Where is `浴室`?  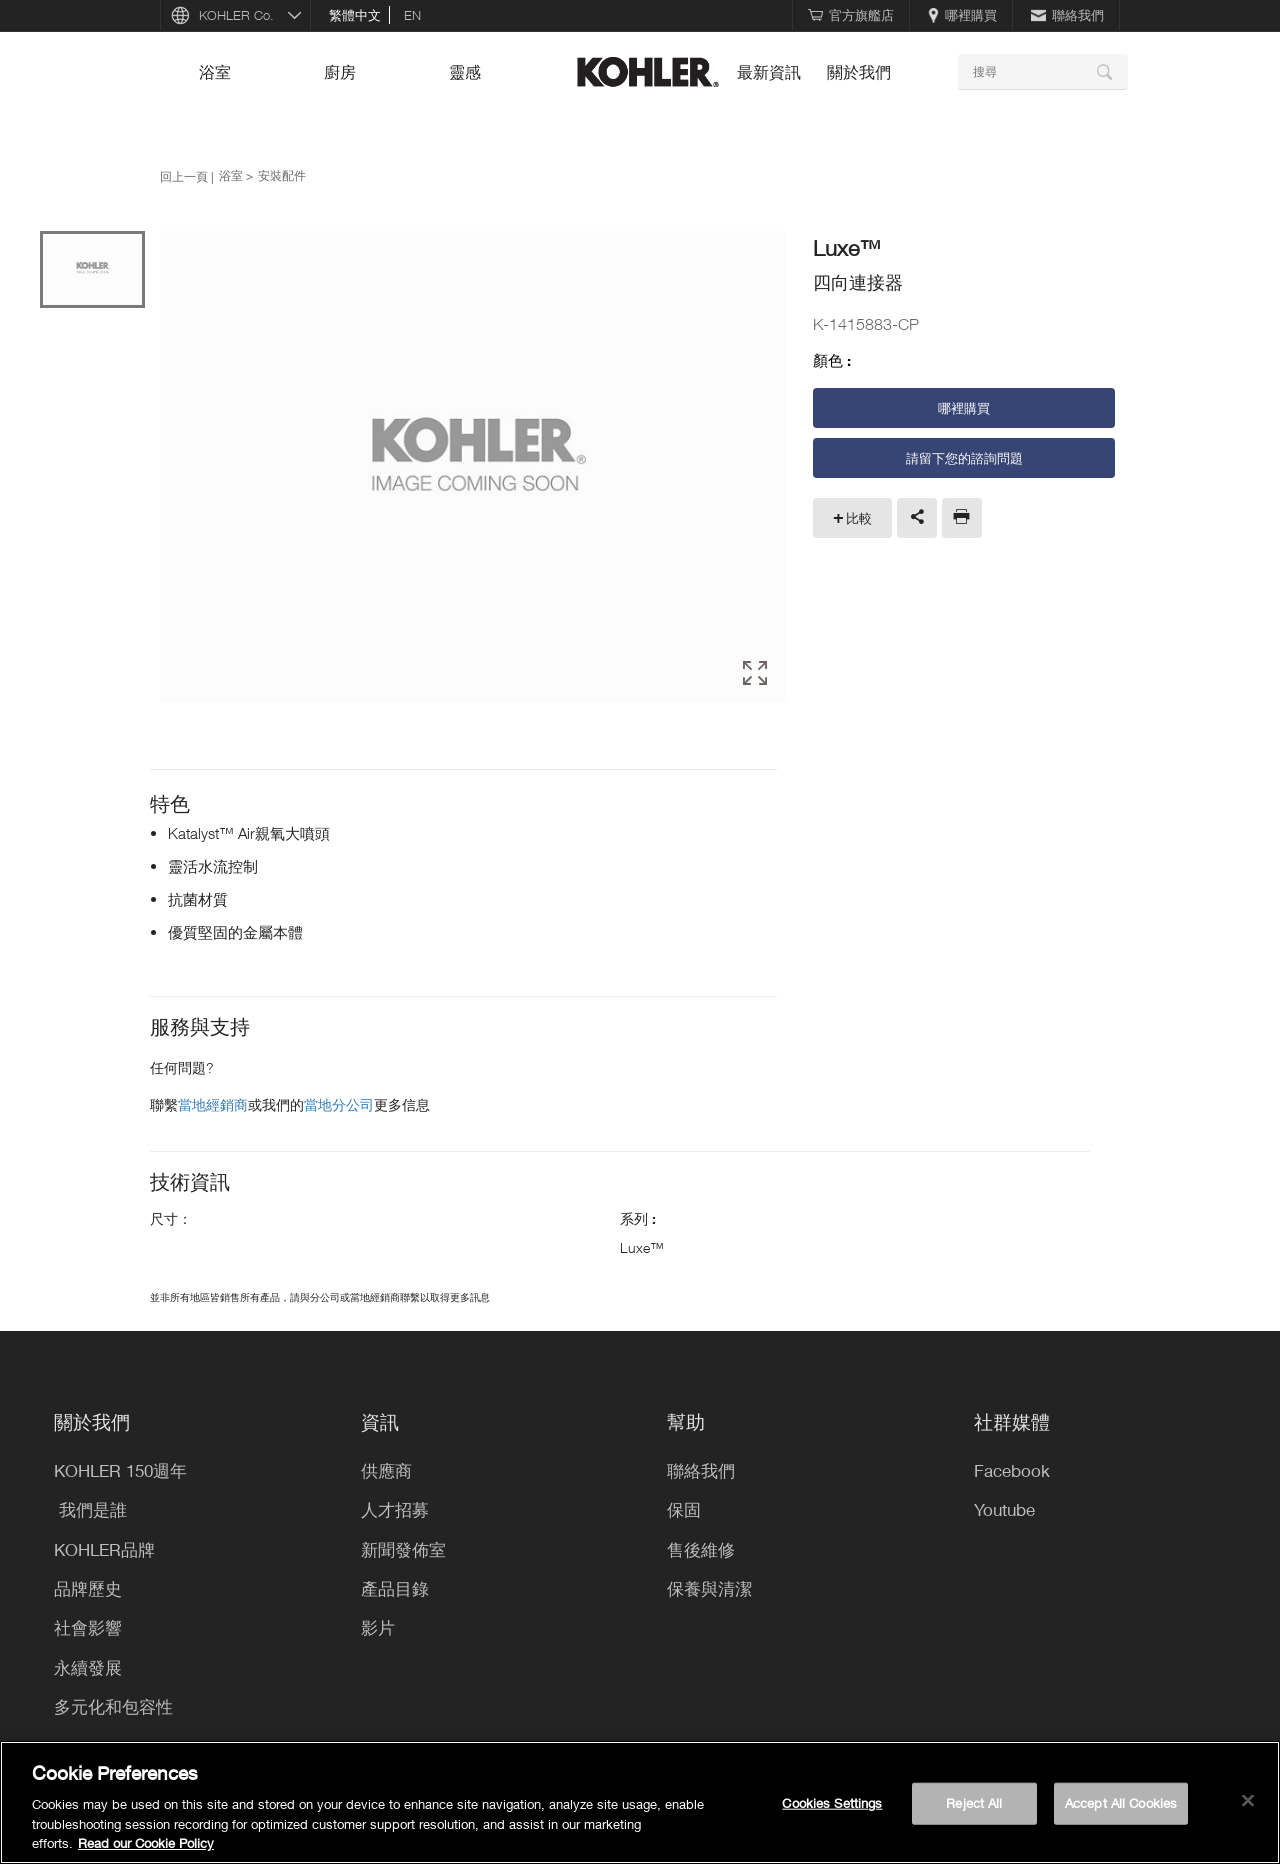
浴室 is located at coordinates (215, 72).